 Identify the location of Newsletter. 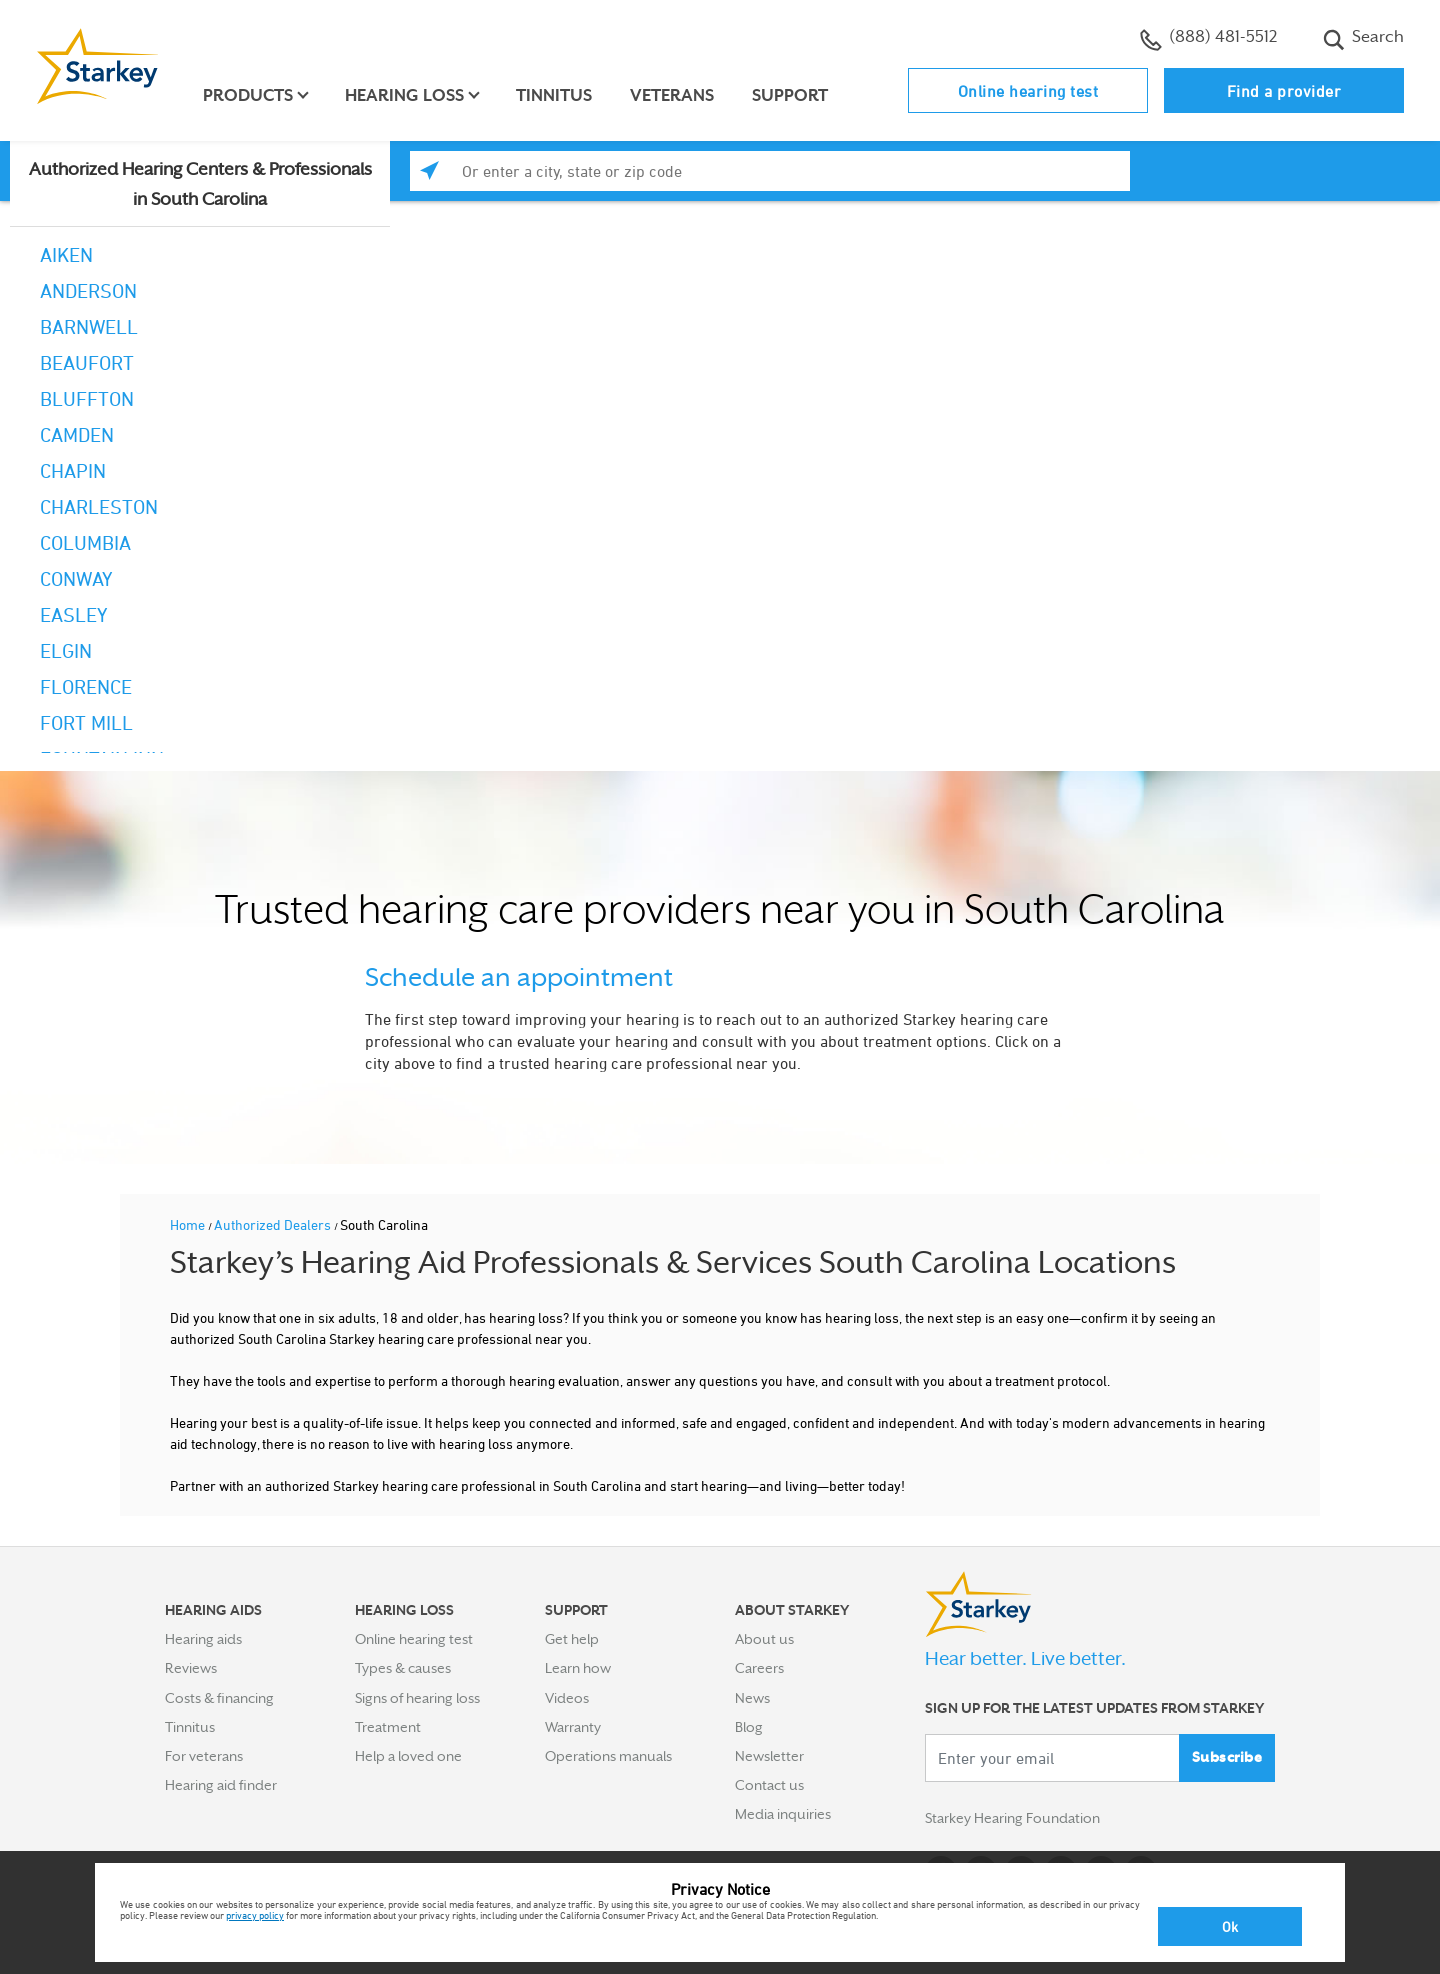
(769, 1756).